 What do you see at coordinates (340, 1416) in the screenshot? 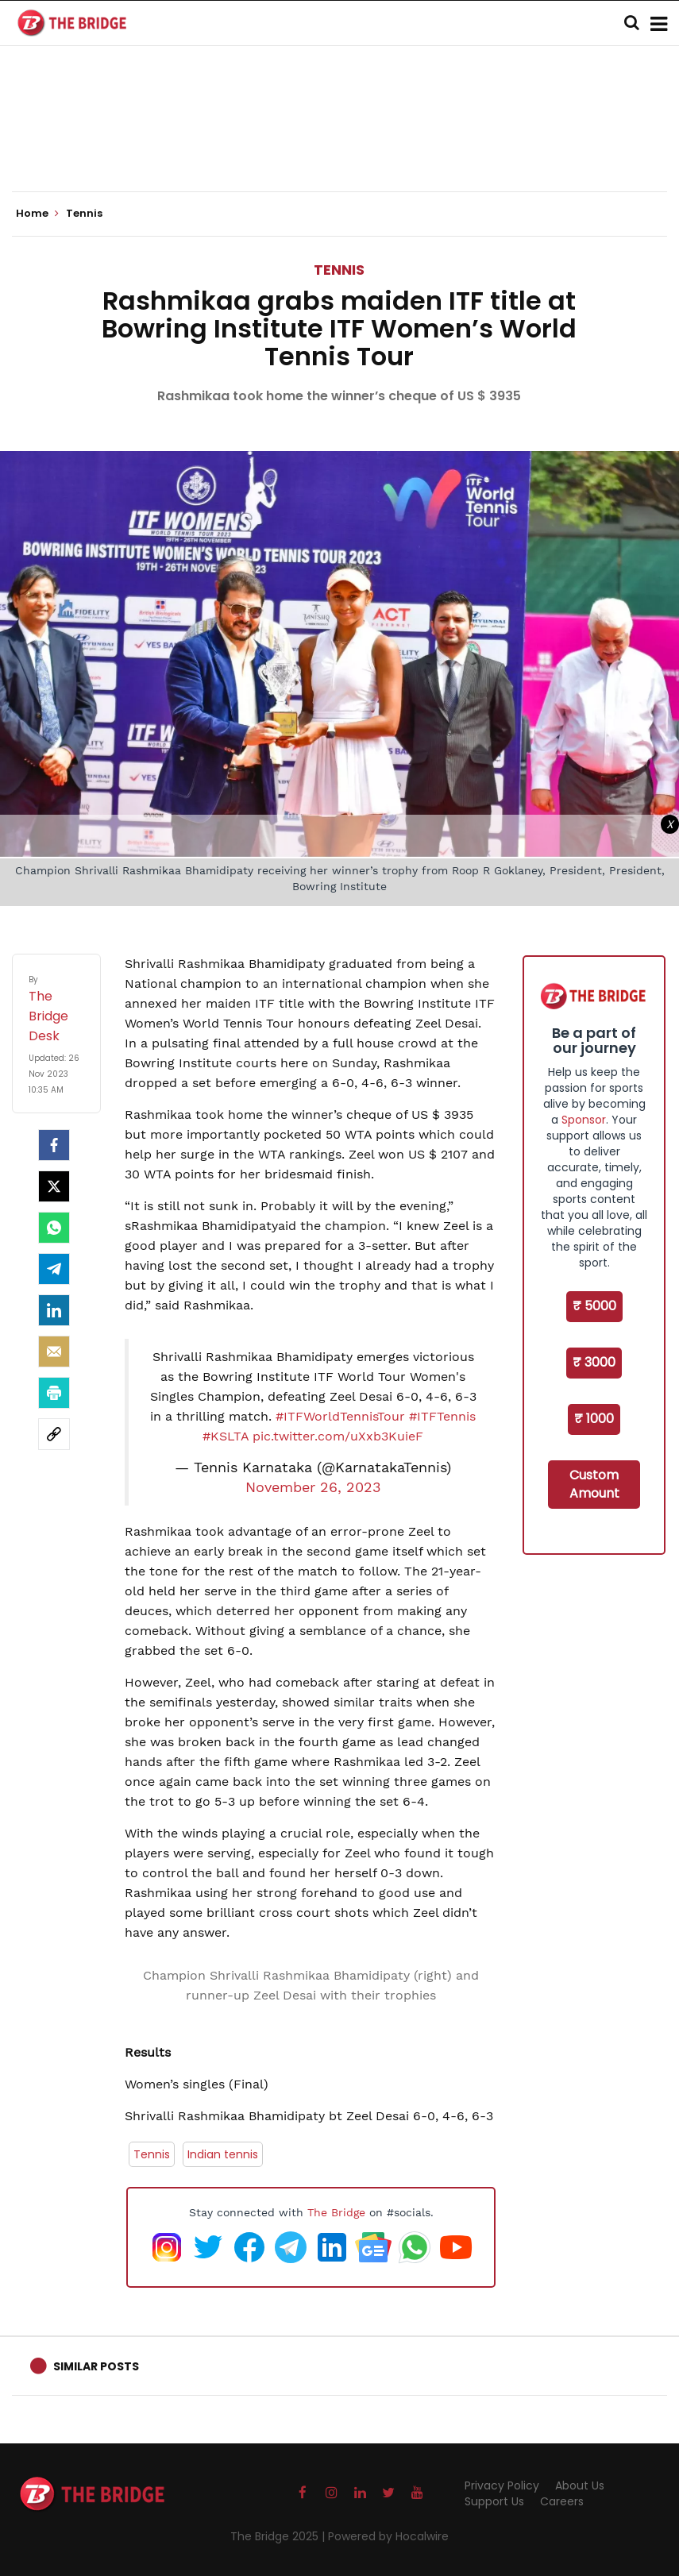
I see `#ITFWorldTennisTour` at bounding box center [340, 1416].